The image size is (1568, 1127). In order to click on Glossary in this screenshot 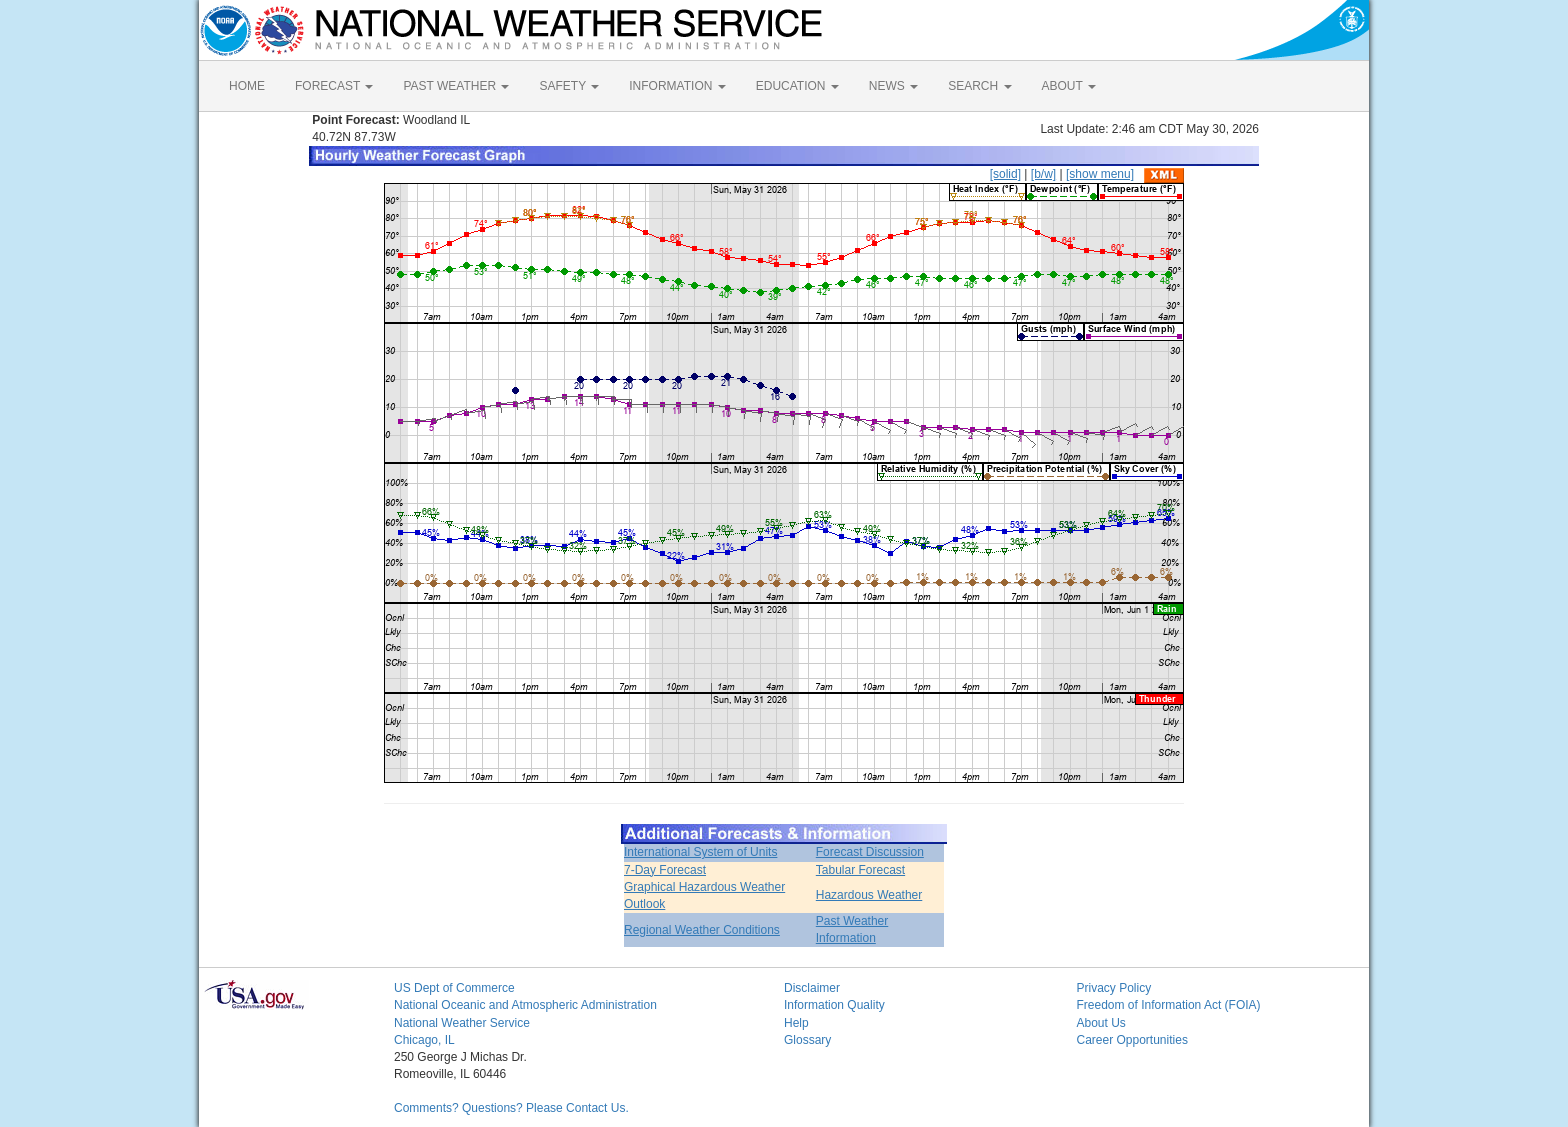, I will do `click(807, 1040)`.